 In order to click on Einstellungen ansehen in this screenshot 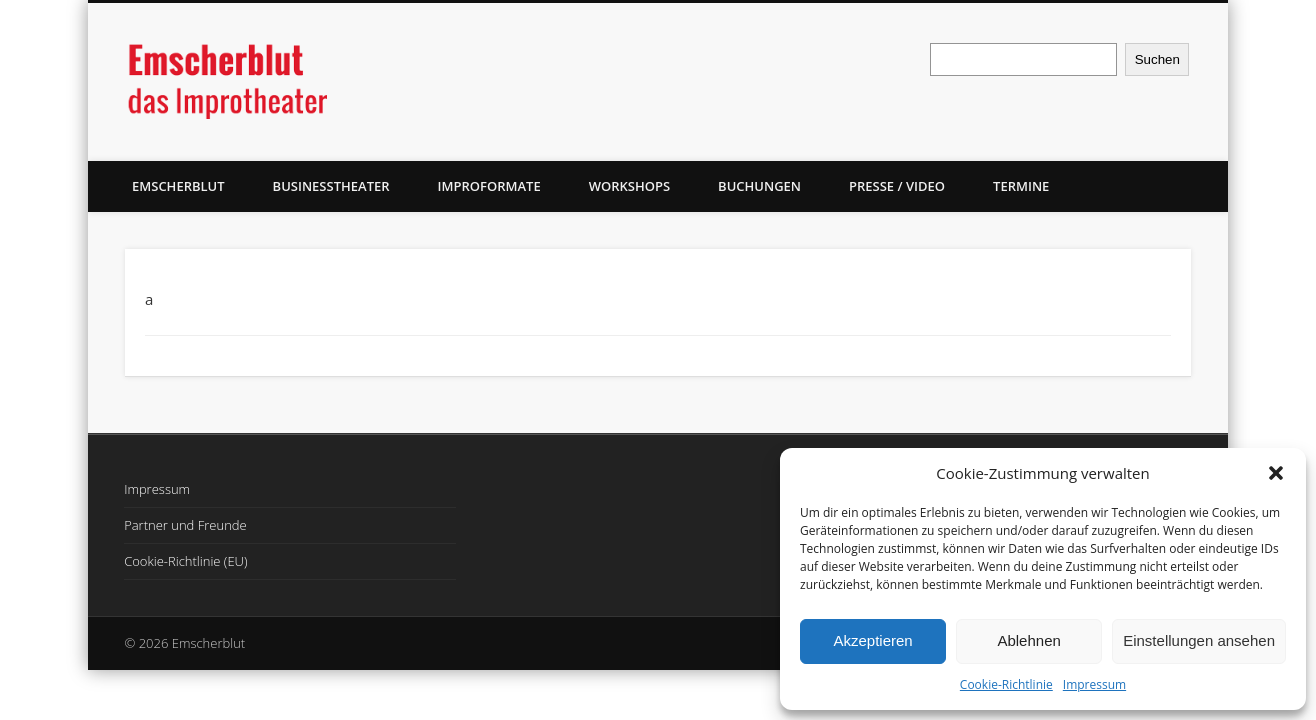, I will do `click(1199, 640)`.